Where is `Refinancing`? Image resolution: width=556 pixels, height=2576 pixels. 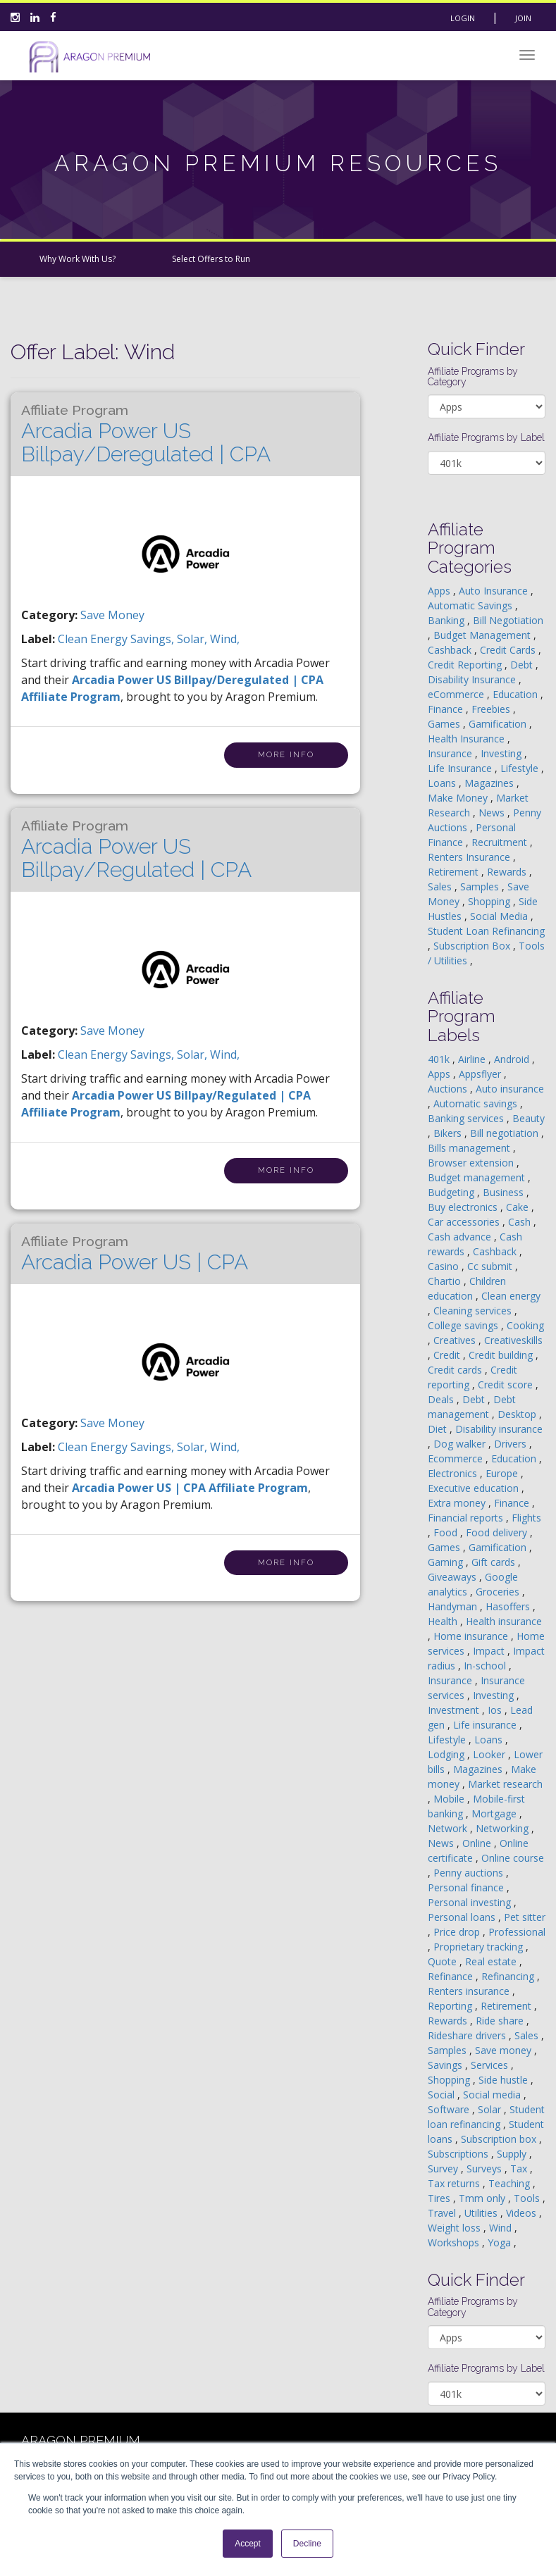
Refinancing is located at coordinates (509, 1976).